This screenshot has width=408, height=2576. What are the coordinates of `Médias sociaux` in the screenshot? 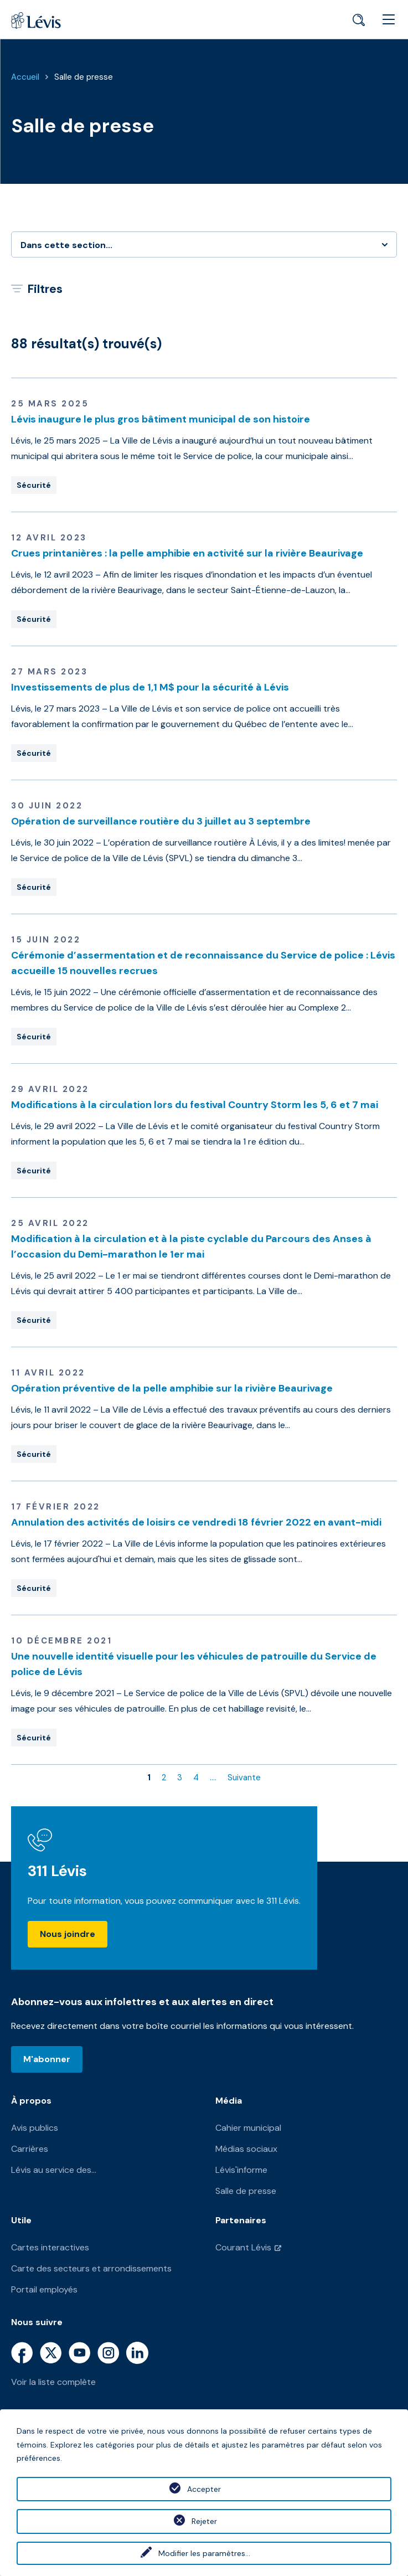 It's located at (246, 2149).